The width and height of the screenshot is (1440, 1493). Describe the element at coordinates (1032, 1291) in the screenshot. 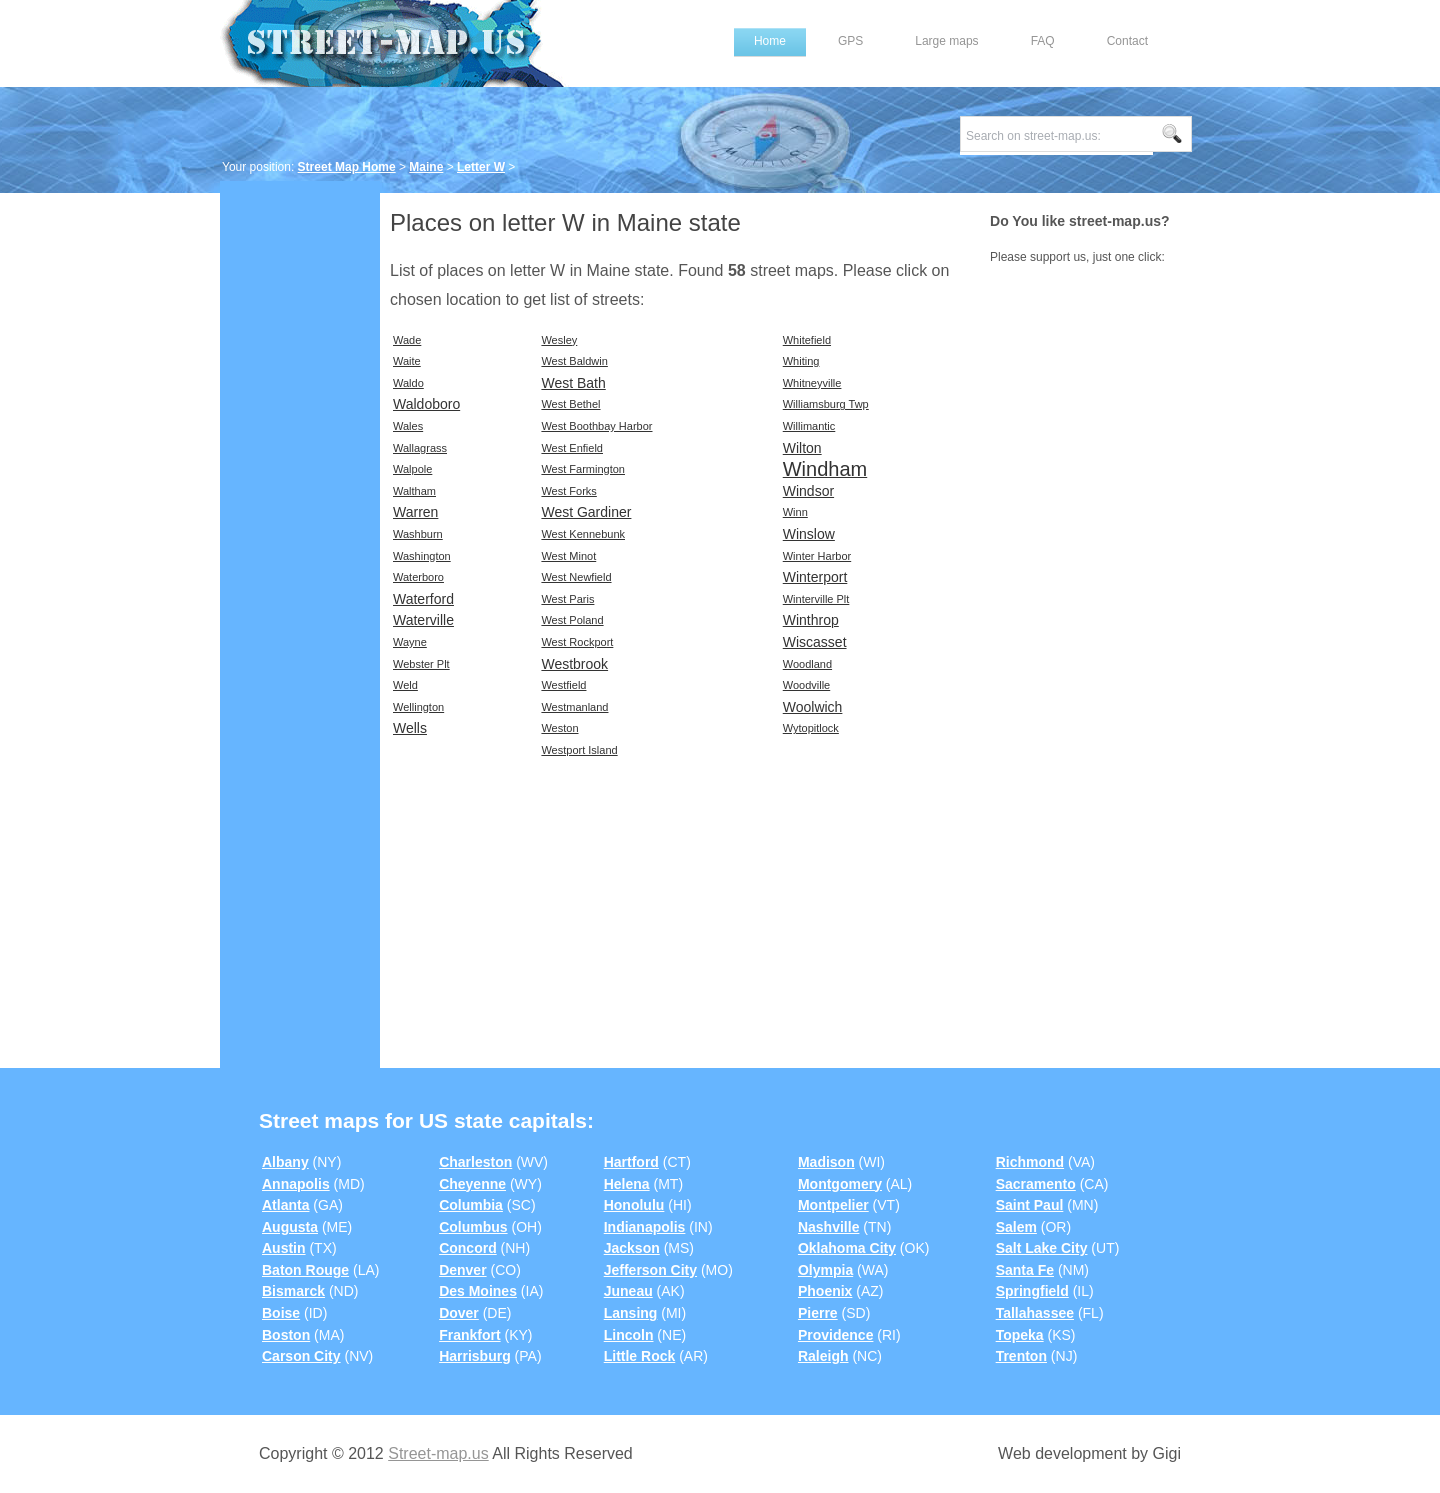

I see `Springfield` at that location.